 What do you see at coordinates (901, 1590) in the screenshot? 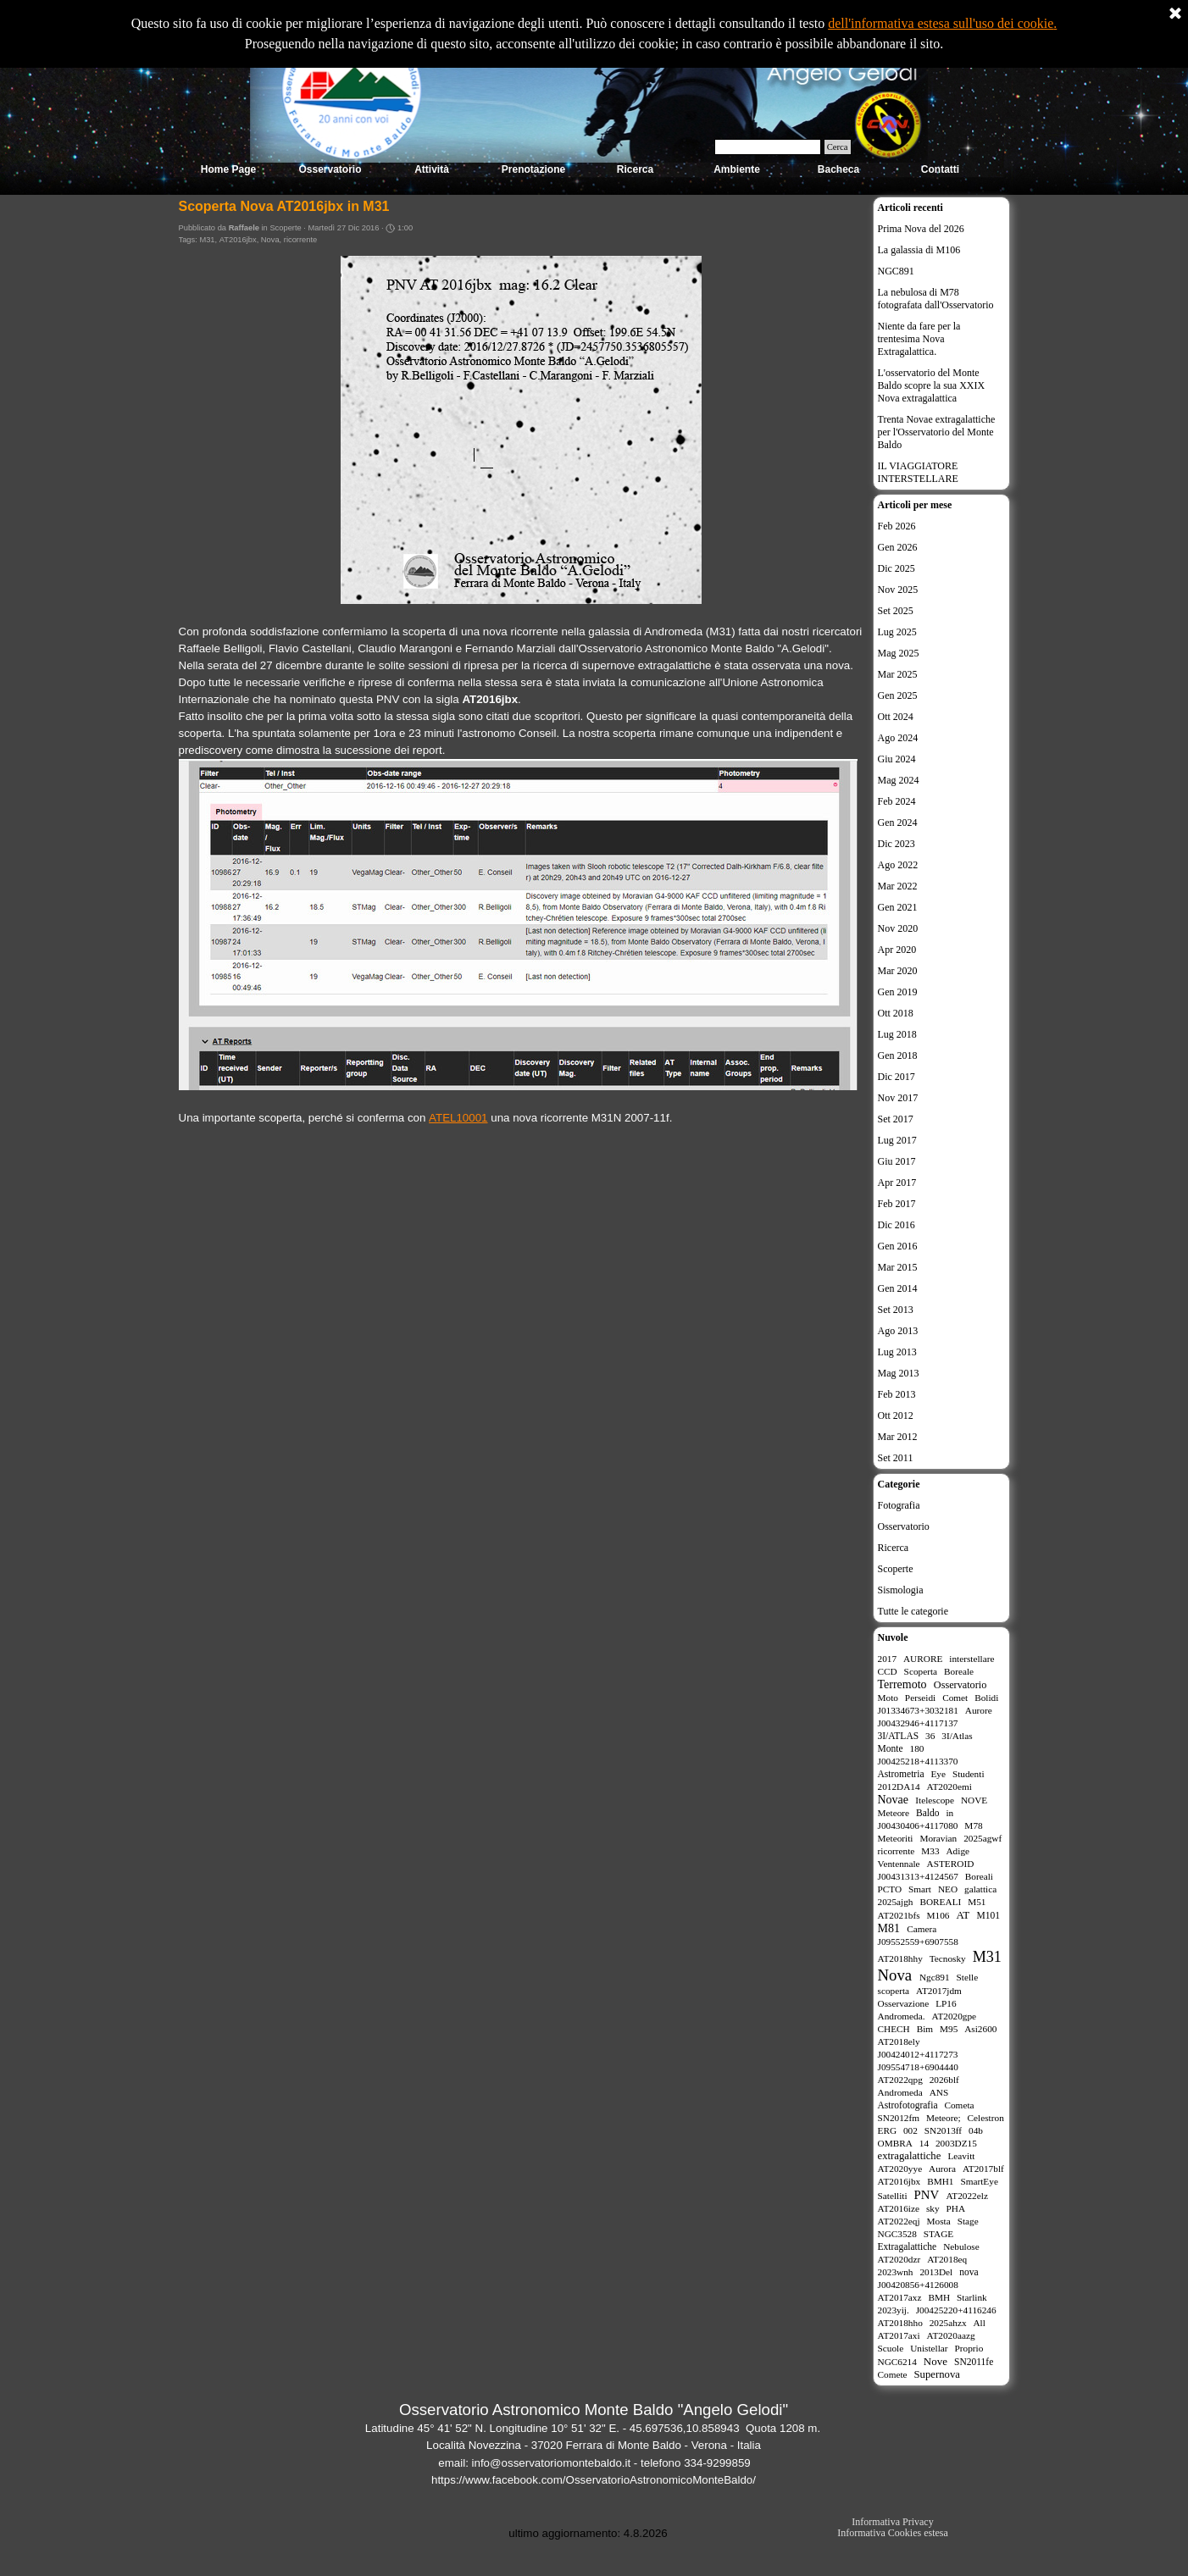
I see `Sismologia` at bounding box center [901, 1590].